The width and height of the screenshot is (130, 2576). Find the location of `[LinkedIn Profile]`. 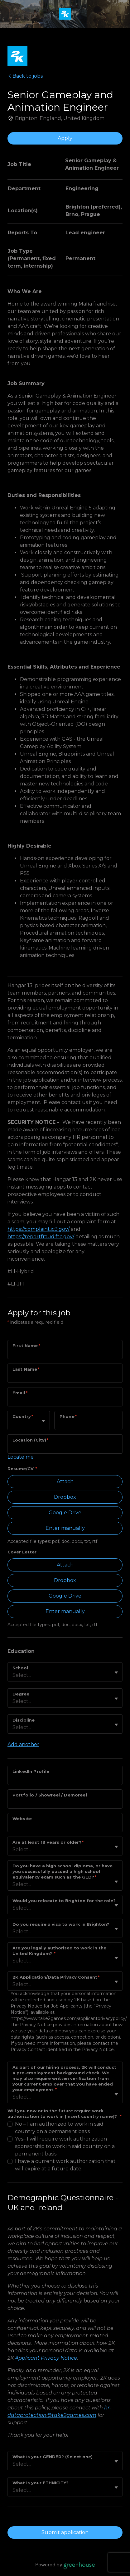

[LinkedIn Profile] is located at coordinates (65, 1779).